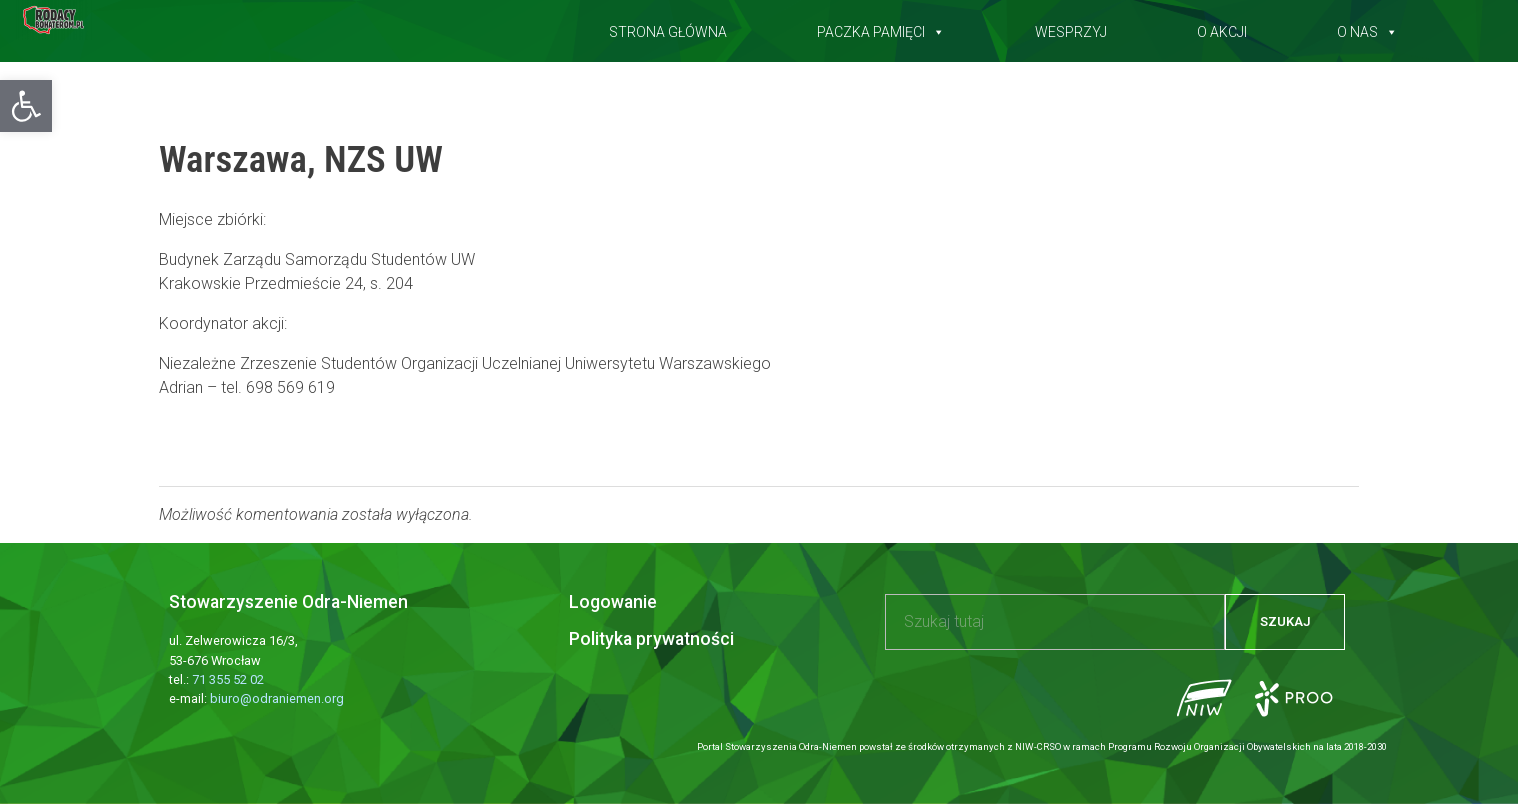 This screenshot has height=804, width=1518. What do you see at coordinates (668, 28) in the screenshot?
I see `Strona główna` at bounding box center [668, 28].